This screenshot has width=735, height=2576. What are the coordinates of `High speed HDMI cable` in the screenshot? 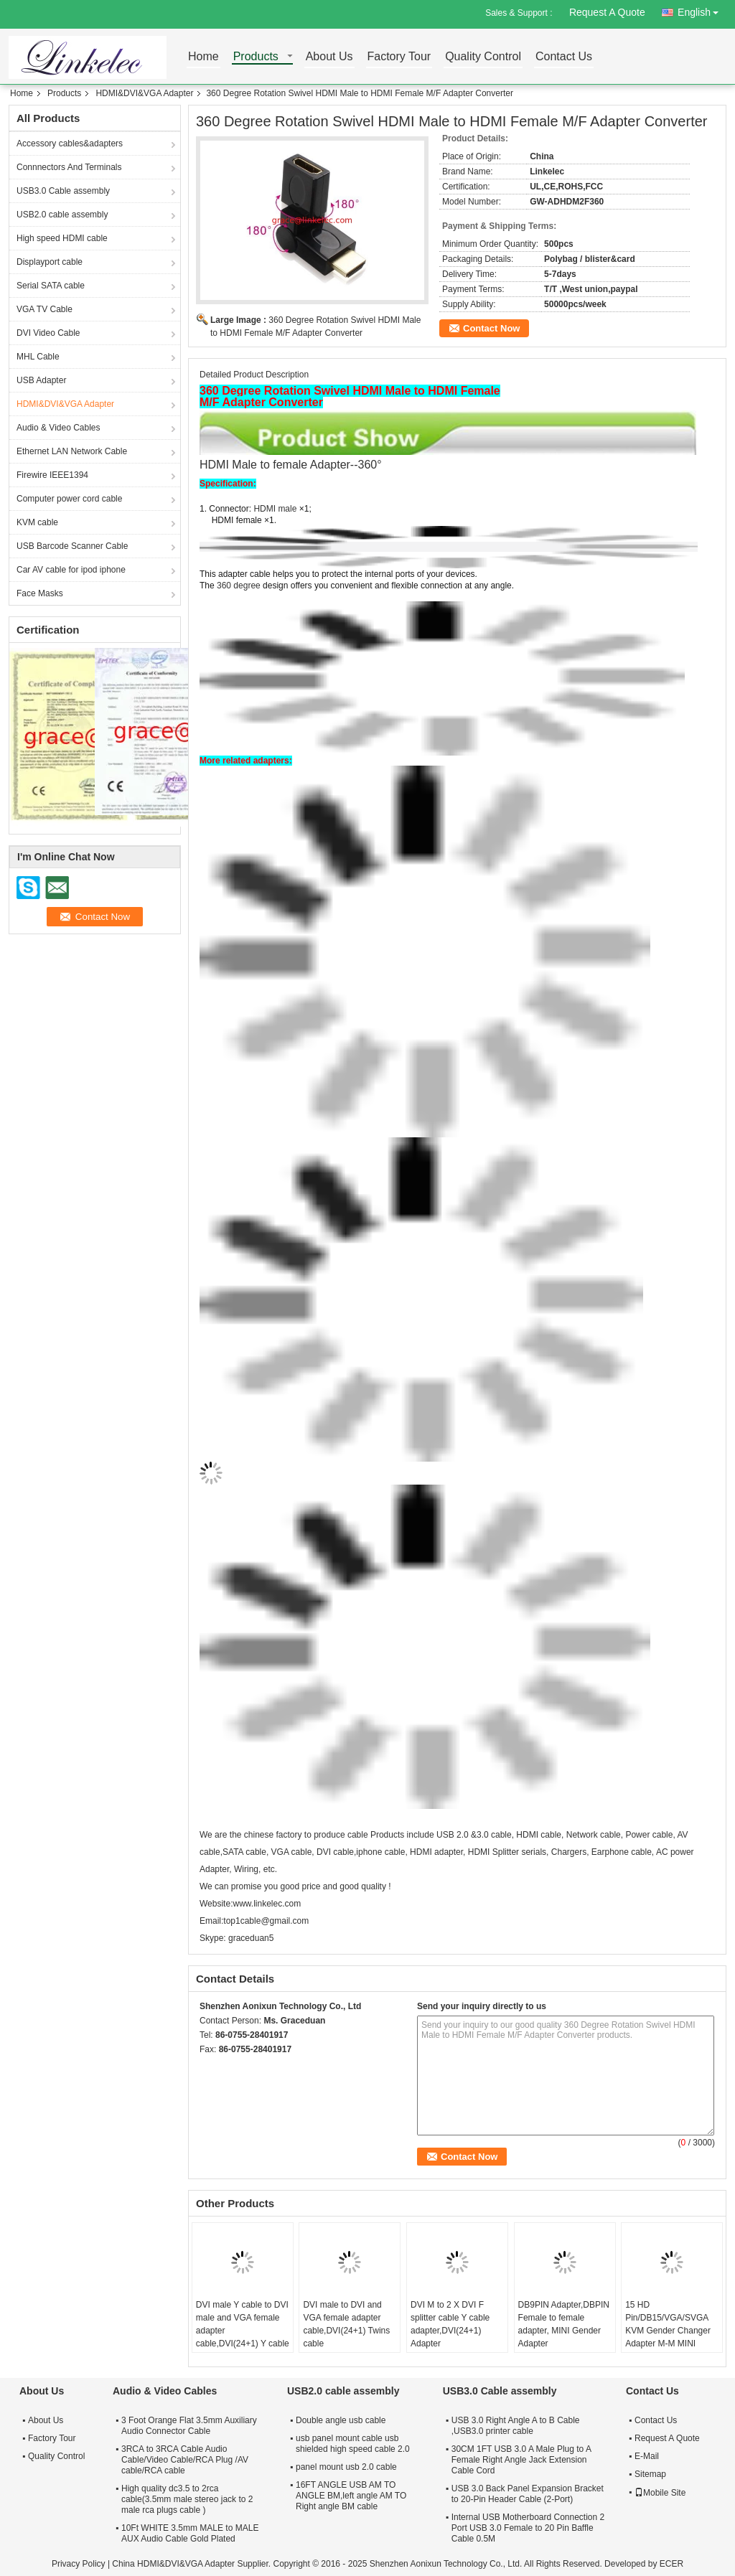 It's located at (62, 238).